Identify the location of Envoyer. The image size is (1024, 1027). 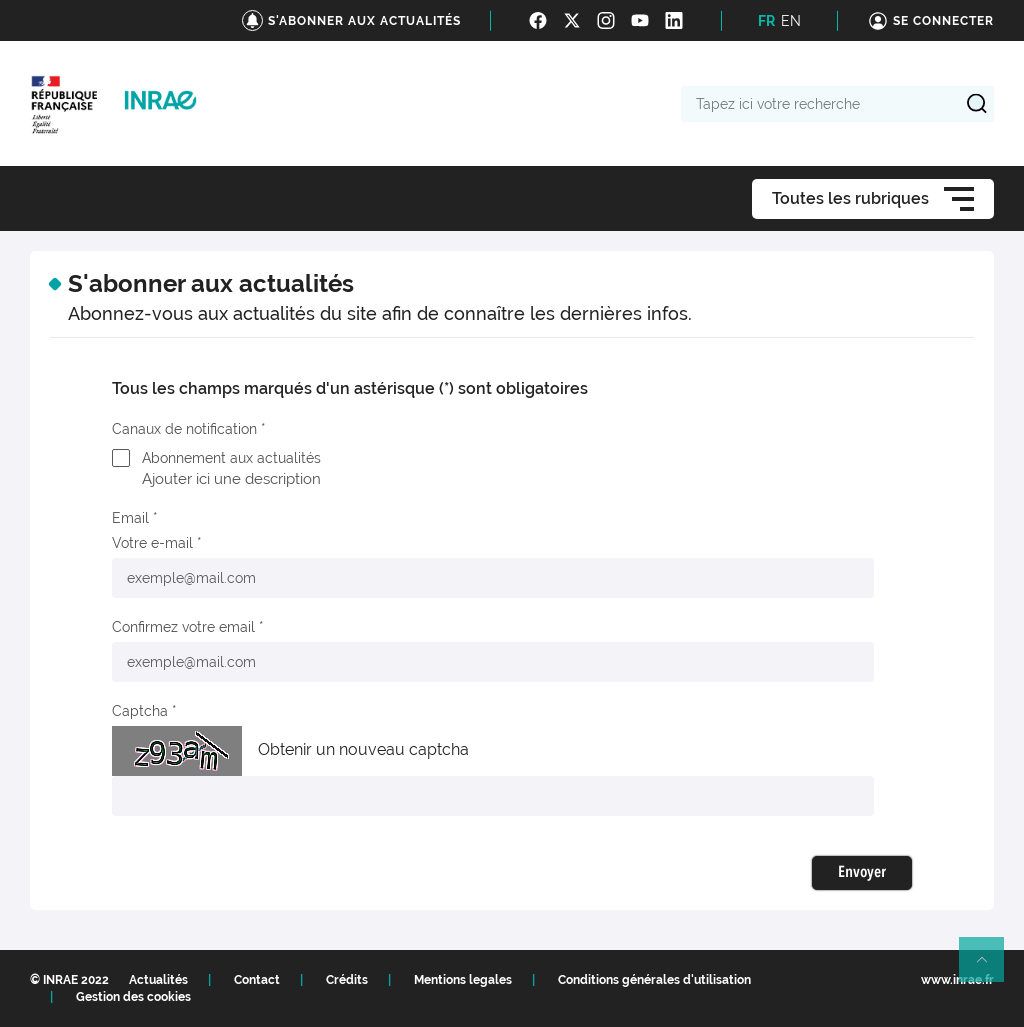
(862, 873).